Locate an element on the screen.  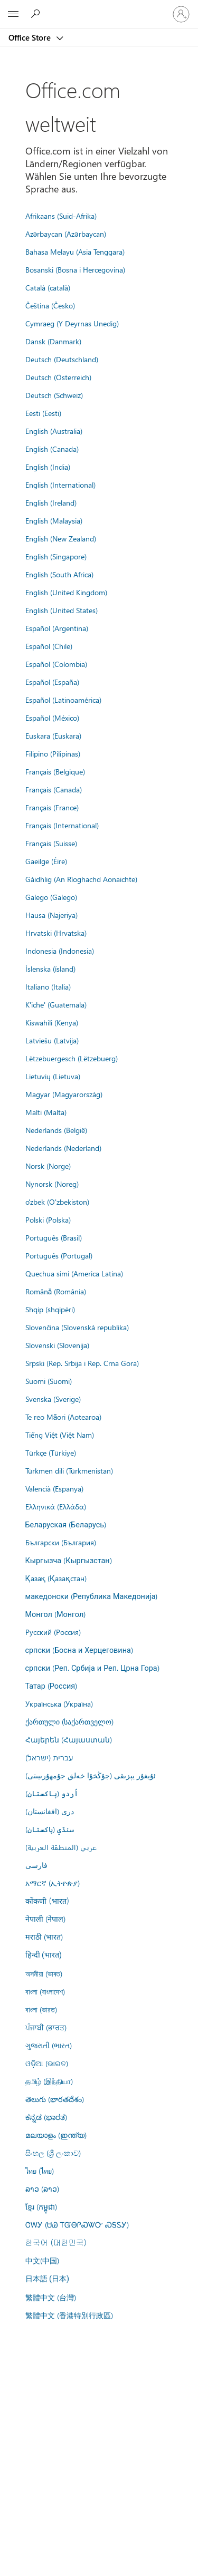
Türkmen dili (Türkmenistan) is located at coordinates (69, 1470).